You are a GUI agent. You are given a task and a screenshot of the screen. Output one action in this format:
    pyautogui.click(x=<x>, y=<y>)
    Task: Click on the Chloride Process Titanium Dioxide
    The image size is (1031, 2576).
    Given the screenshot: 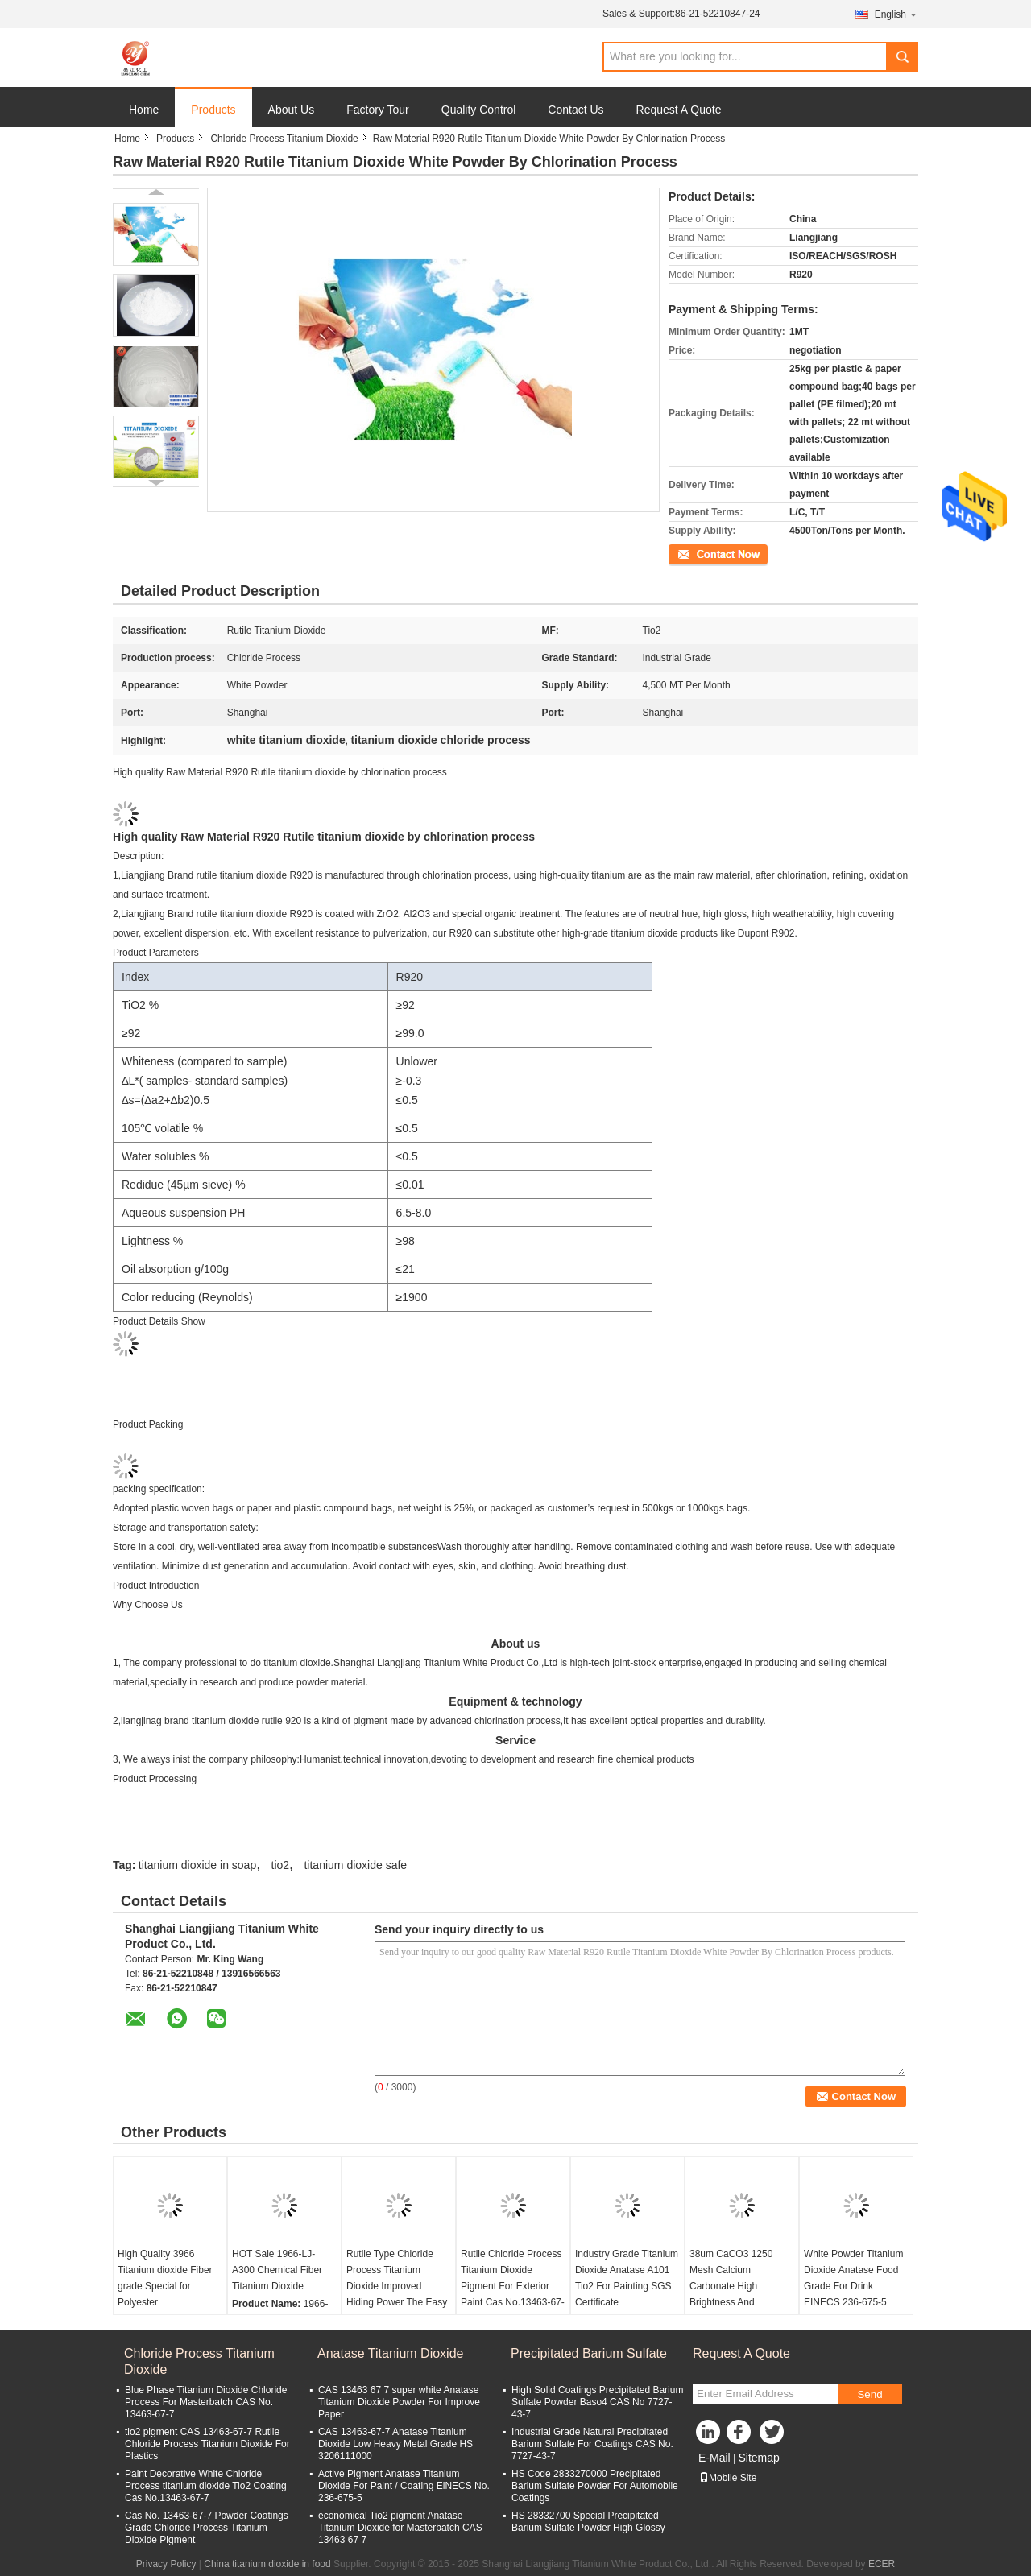 What is the action you would take?
    pyautogui.click(x=284, y=138)
    